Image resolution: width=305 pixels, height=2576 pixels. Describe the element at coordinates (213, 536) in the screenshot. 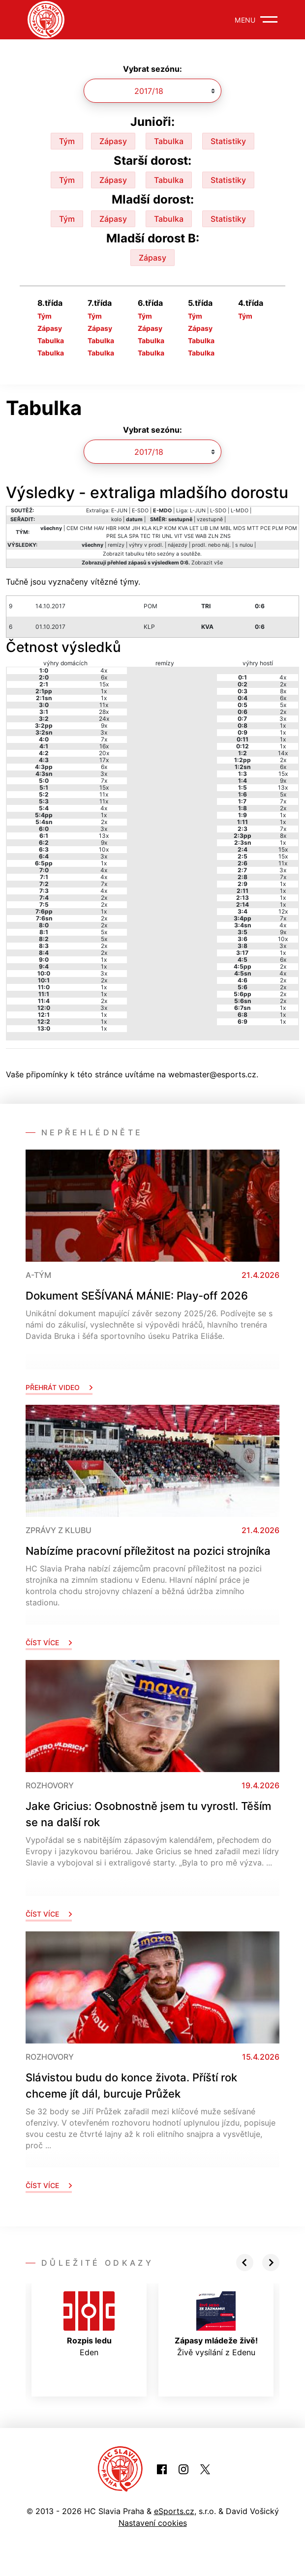

I see `ZLN` at that location.